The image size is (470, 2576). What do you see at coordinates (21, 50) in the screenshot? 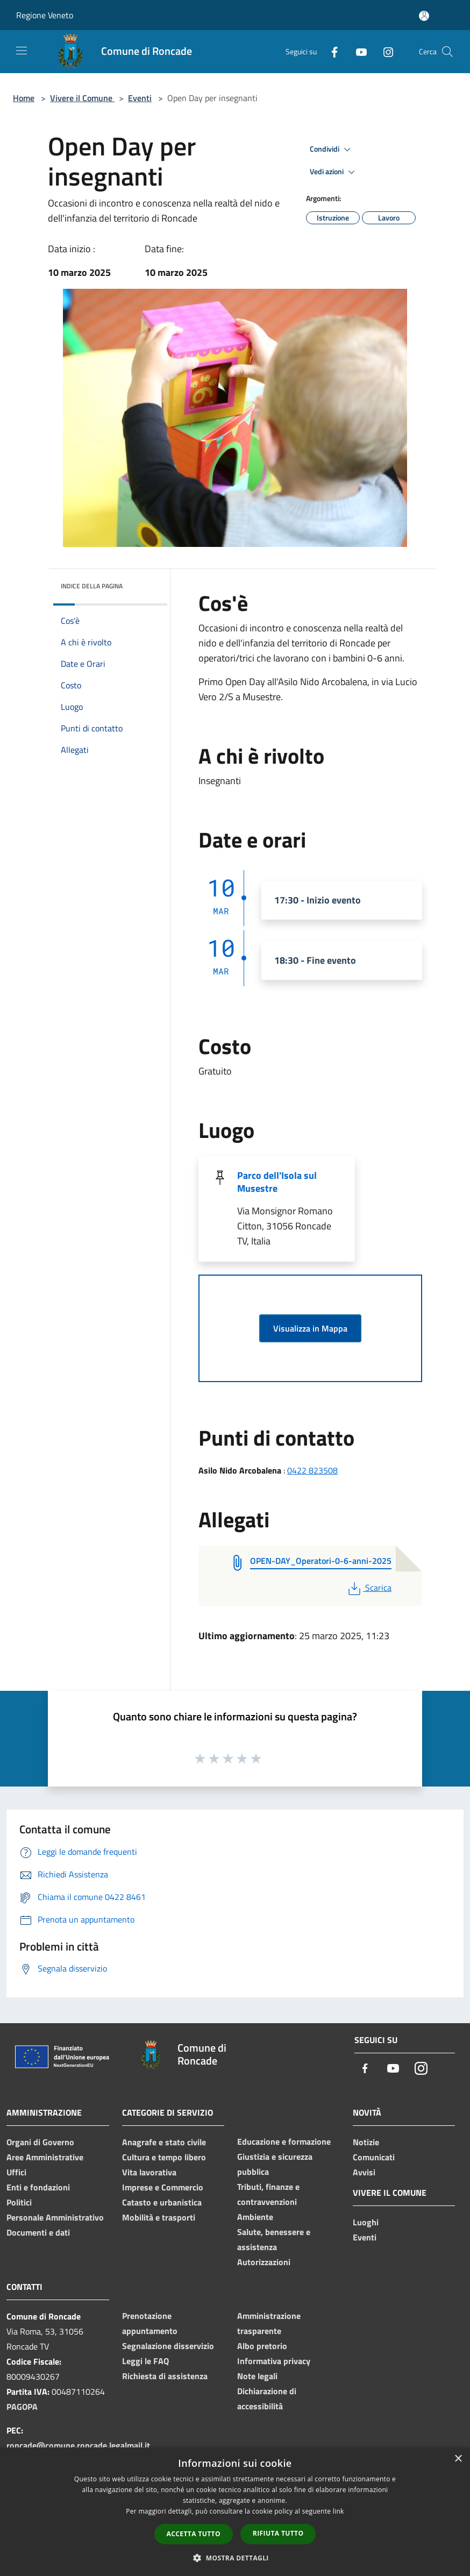
I see `[Toggle navigation]` at bounding box center [21, 50].